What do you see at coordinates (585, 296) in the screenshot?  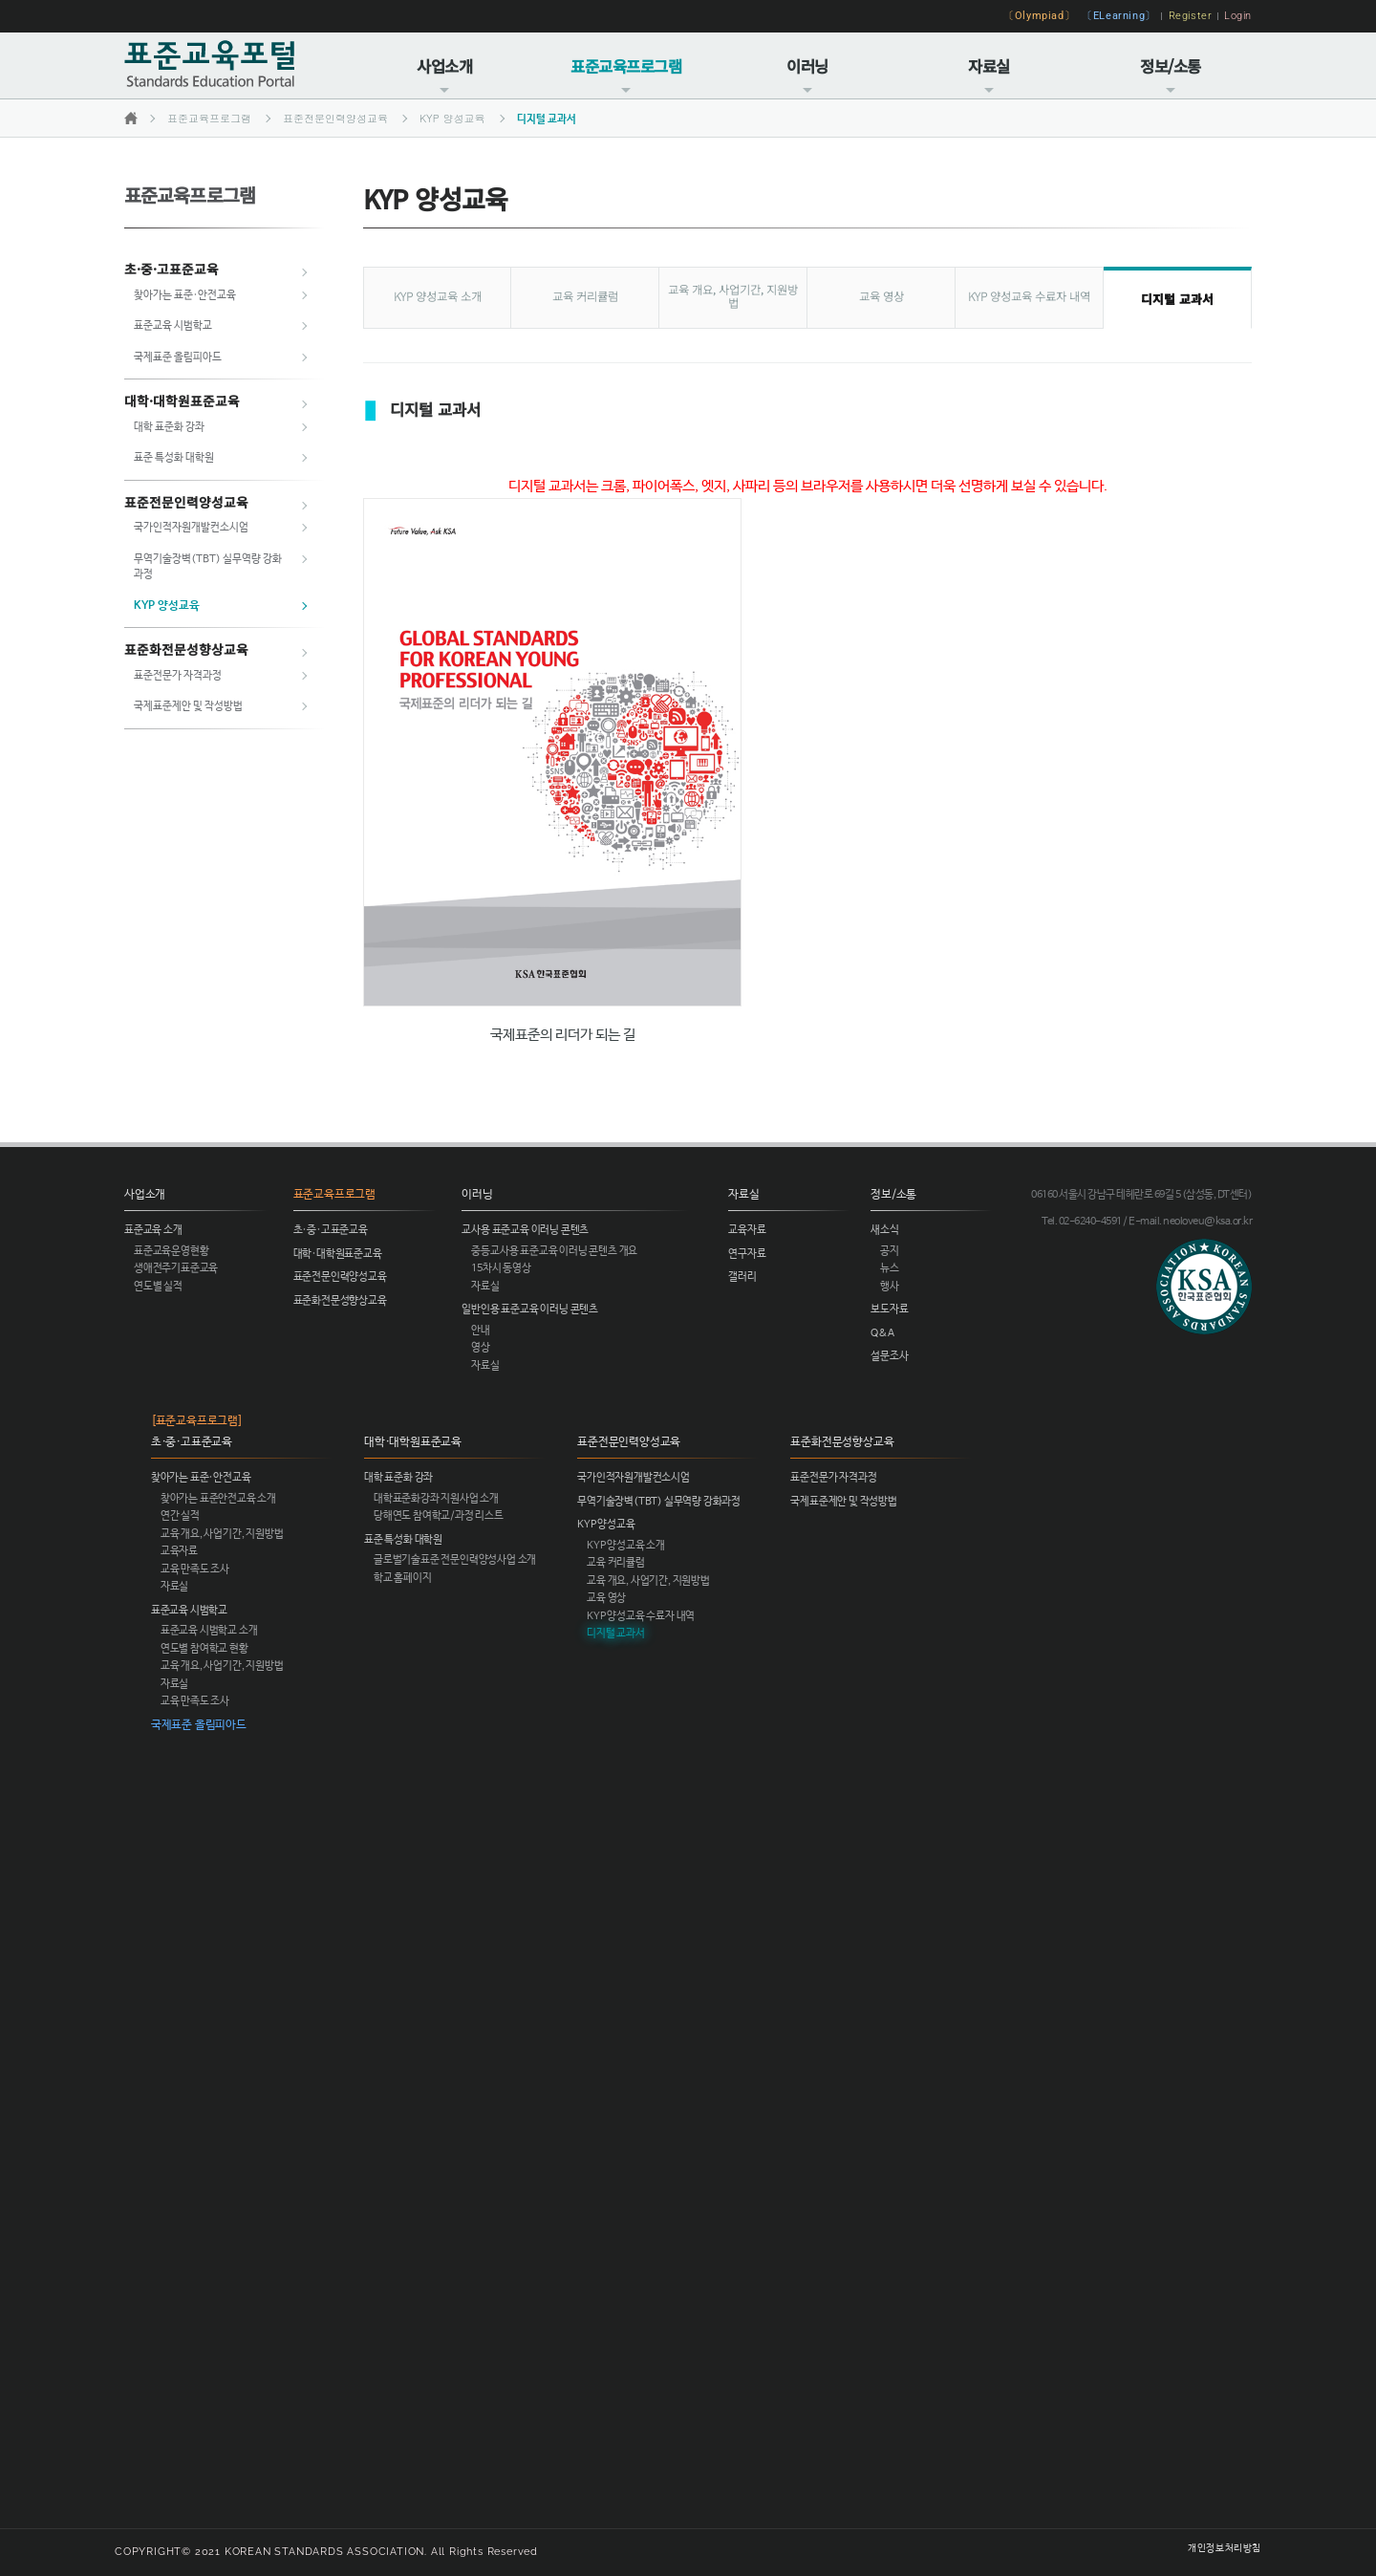 I see `교육 커리큘럼` at bounding box center [585, 296].